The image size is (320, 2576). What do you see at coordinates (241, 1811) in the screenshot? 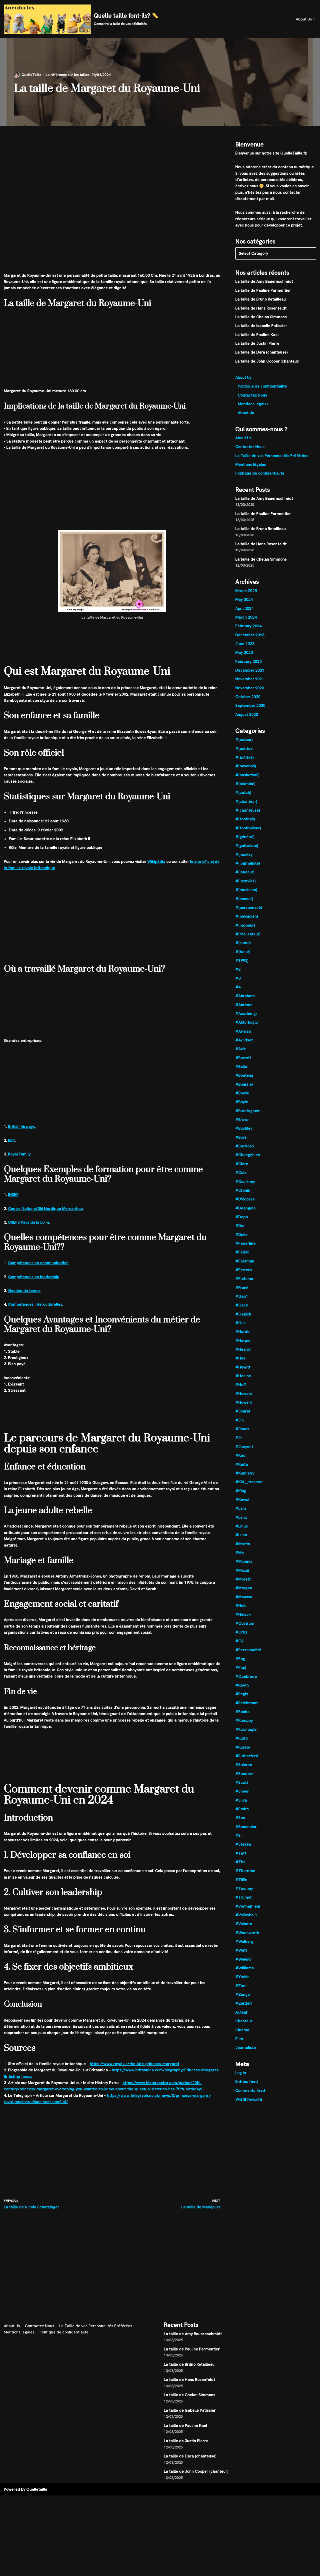
I see `#Silva` at bounding box center [241, 1811].